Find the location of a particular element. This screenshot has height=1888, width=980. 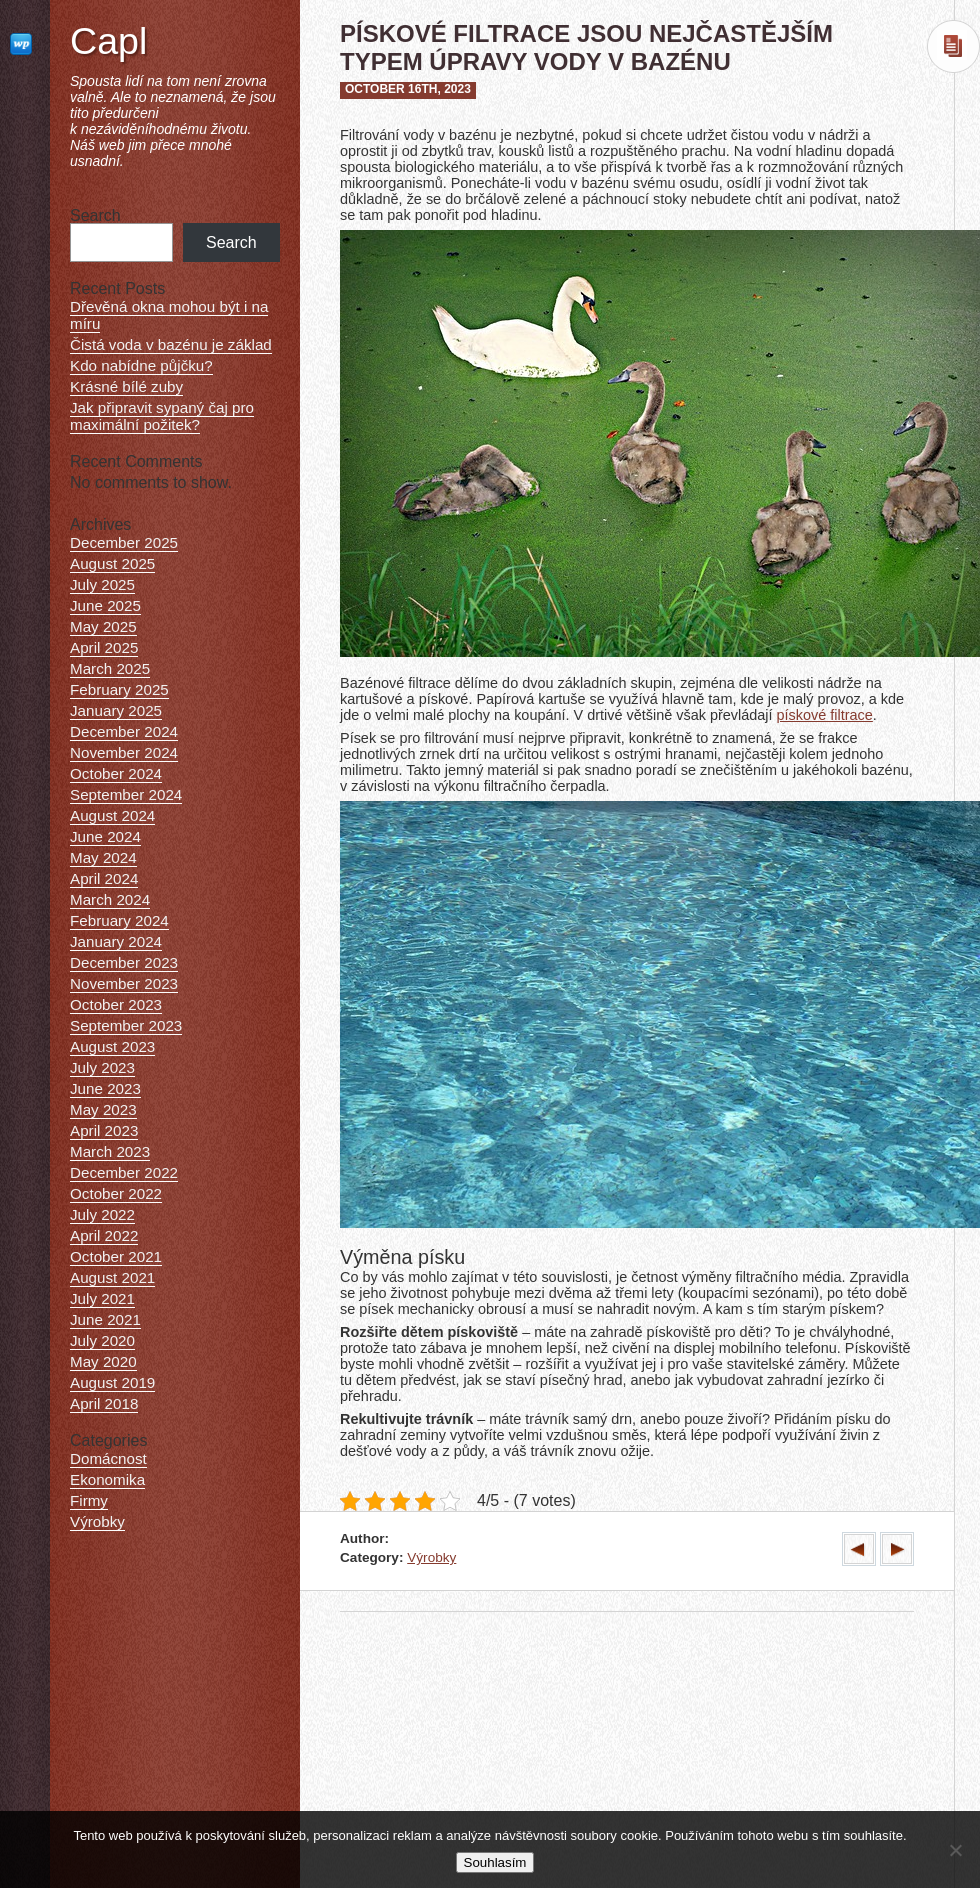

June 2023 is located at coordinates (105, 1088).